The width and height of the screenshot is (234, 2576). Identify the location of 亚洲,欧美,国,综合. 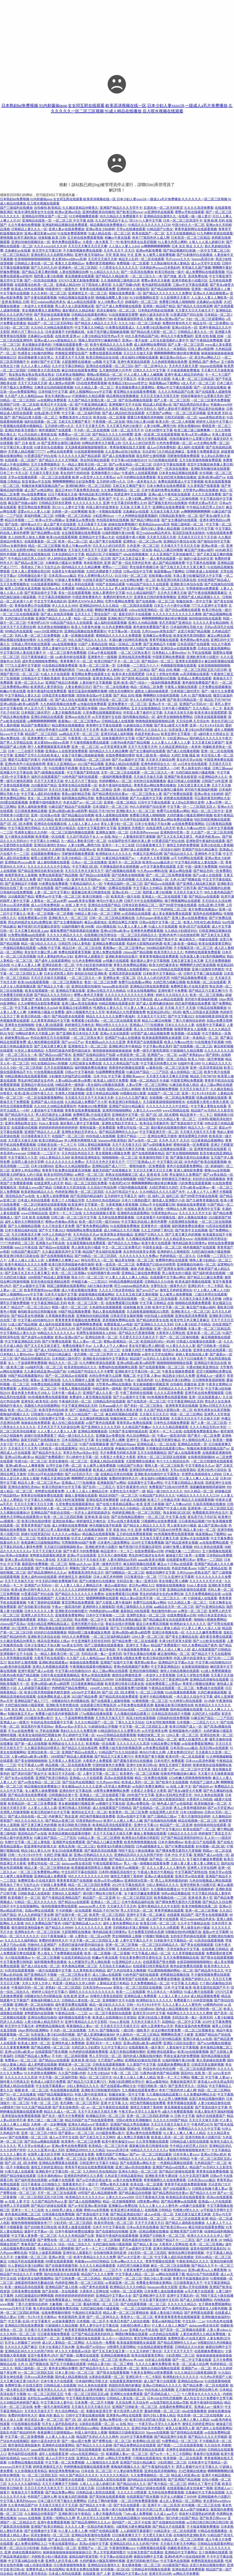
(97, 1517).